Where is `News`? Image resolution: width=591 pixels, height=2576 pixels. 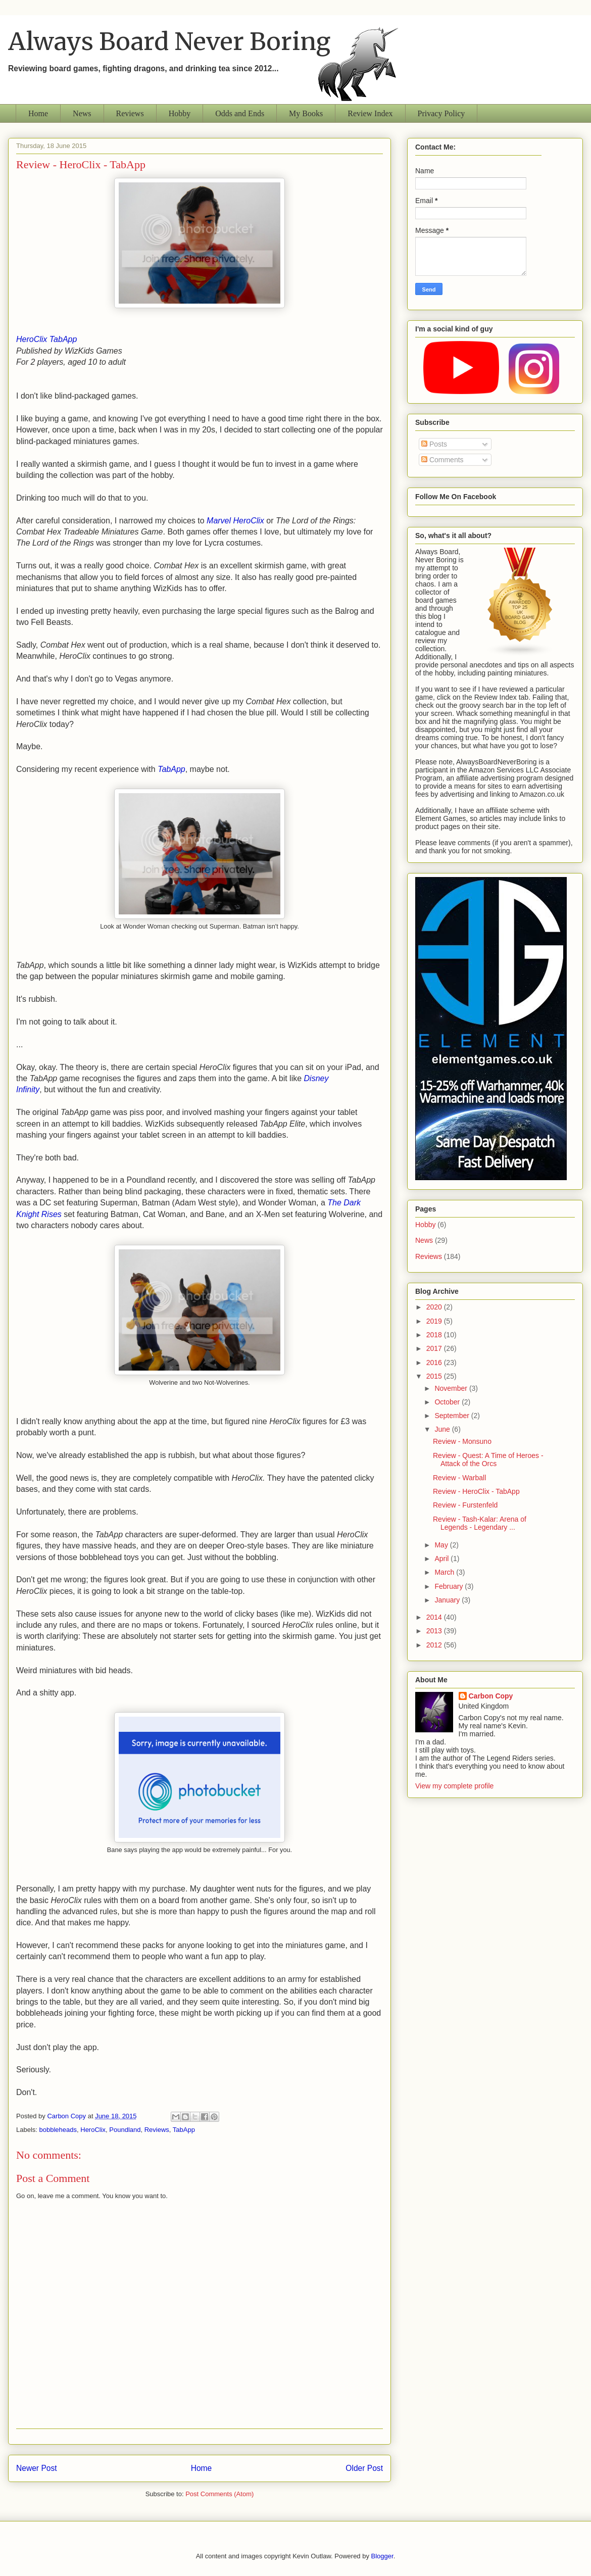 News is located at coordinates (82, 113).